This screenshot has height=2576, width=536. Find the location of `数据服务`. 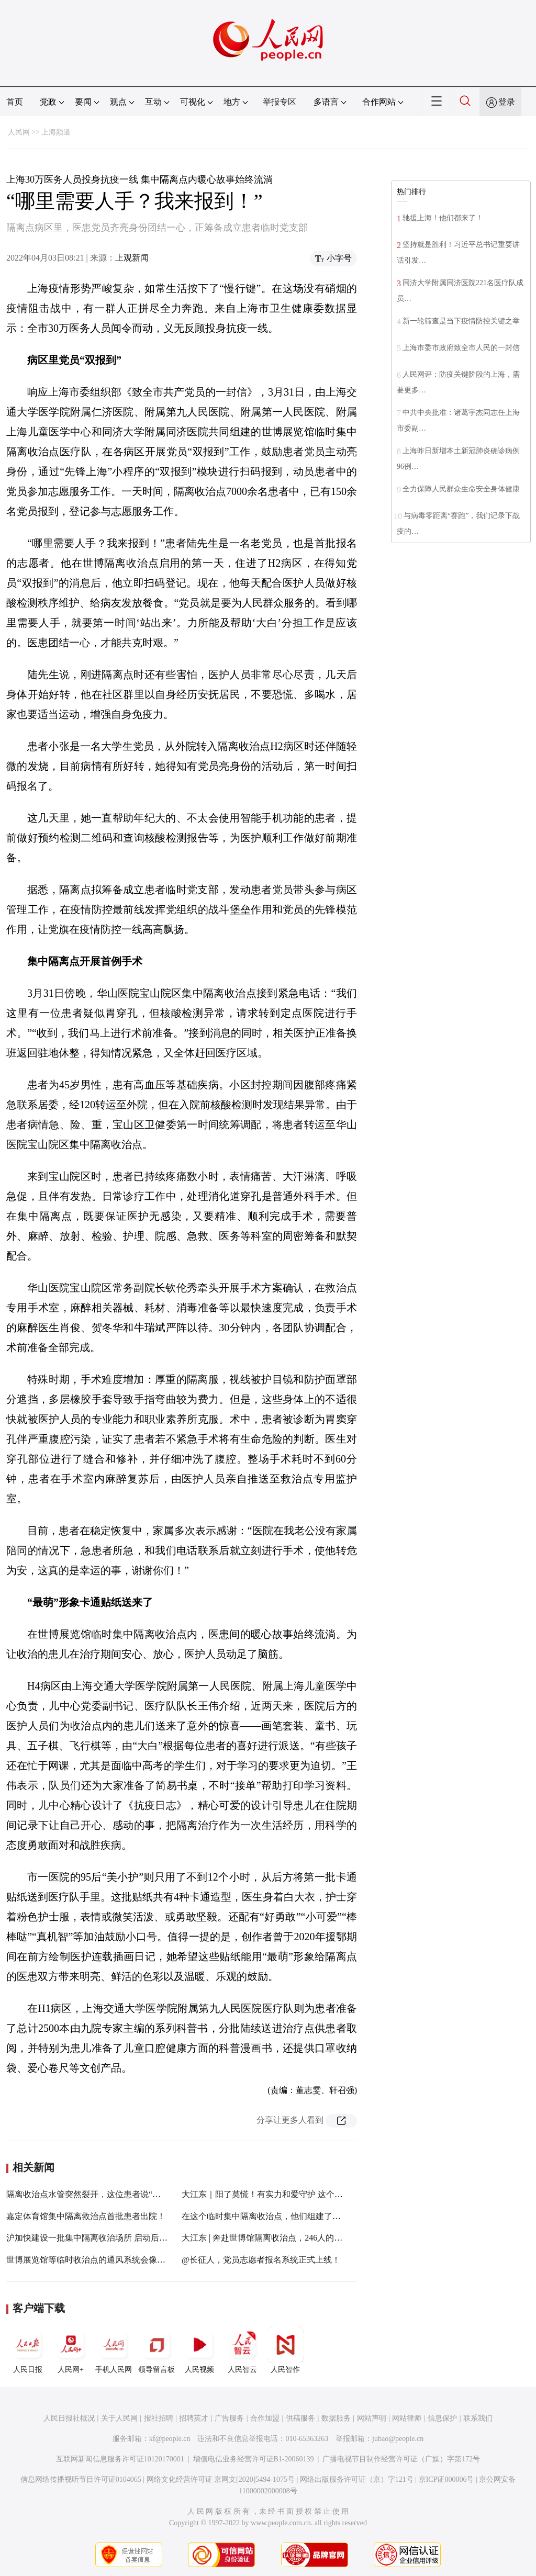

数据服务 is located at coordinates (336, 2418).